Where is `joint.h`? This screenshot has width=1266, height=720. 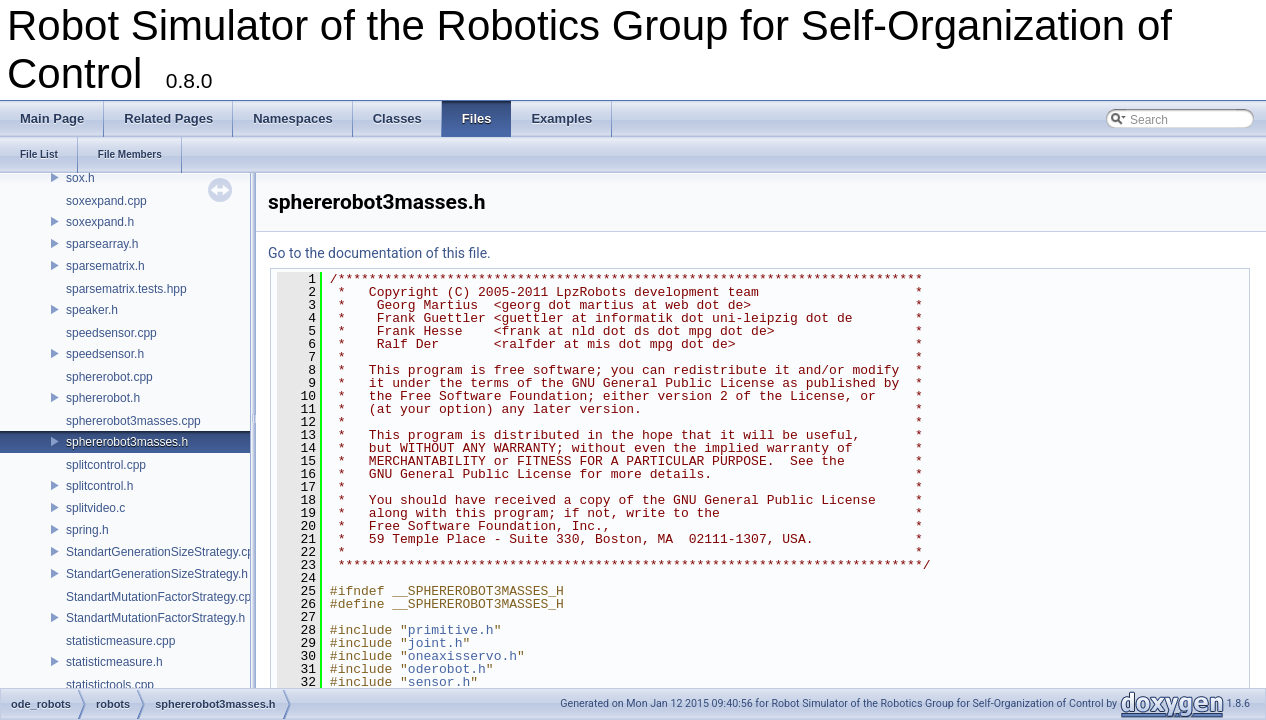 joint.h is located at coordinates (435, 643).